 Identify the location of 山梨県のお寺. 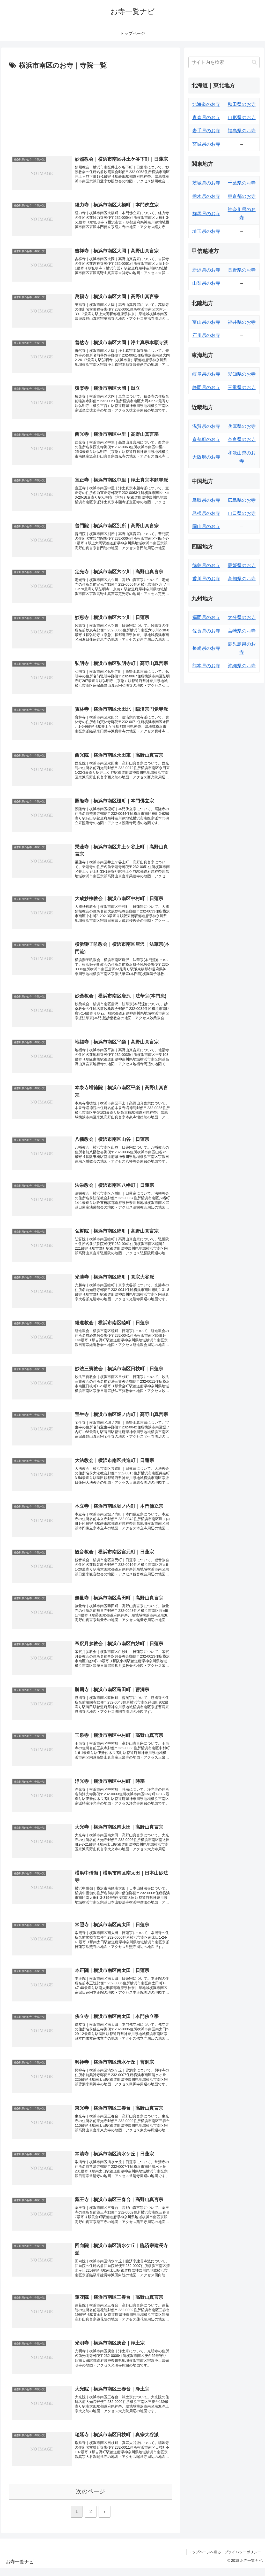
(206, 283).